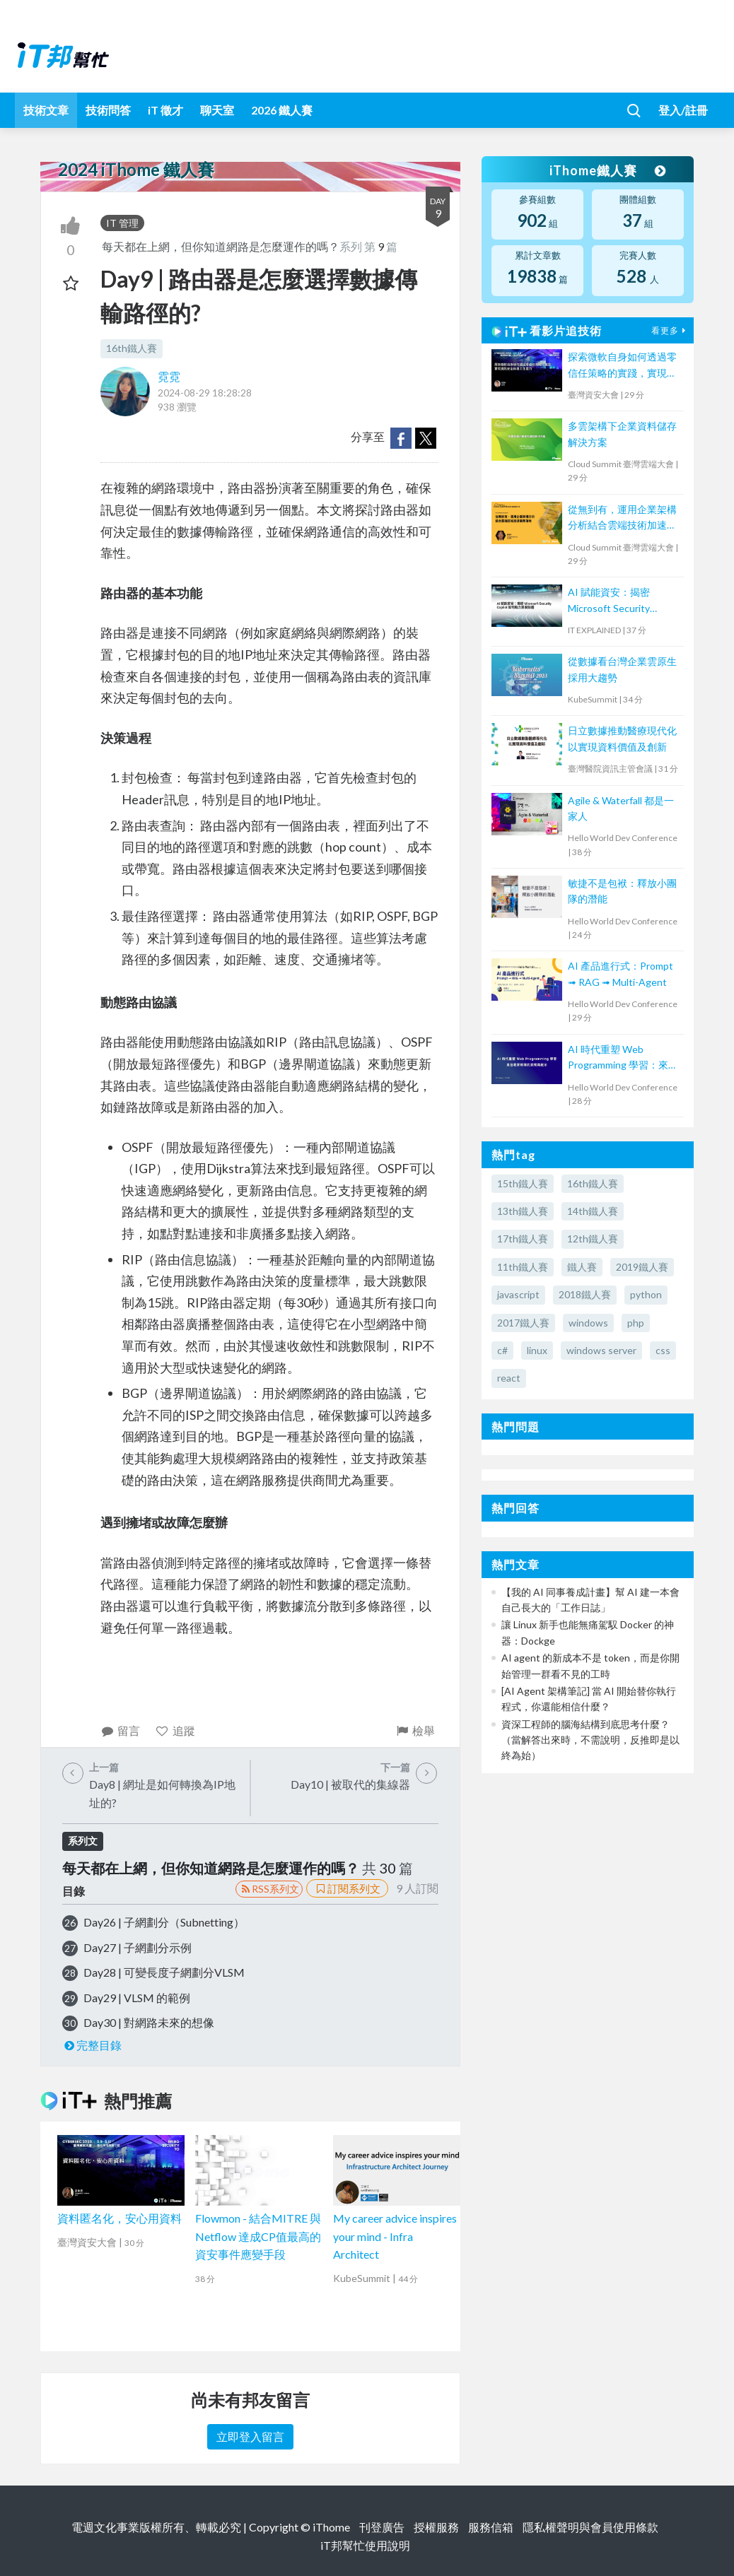  What do you see at coordinates (205, 393) in the screenshot?
I see `2024-08-29 18:28:28` at bounding box center [205, 393].